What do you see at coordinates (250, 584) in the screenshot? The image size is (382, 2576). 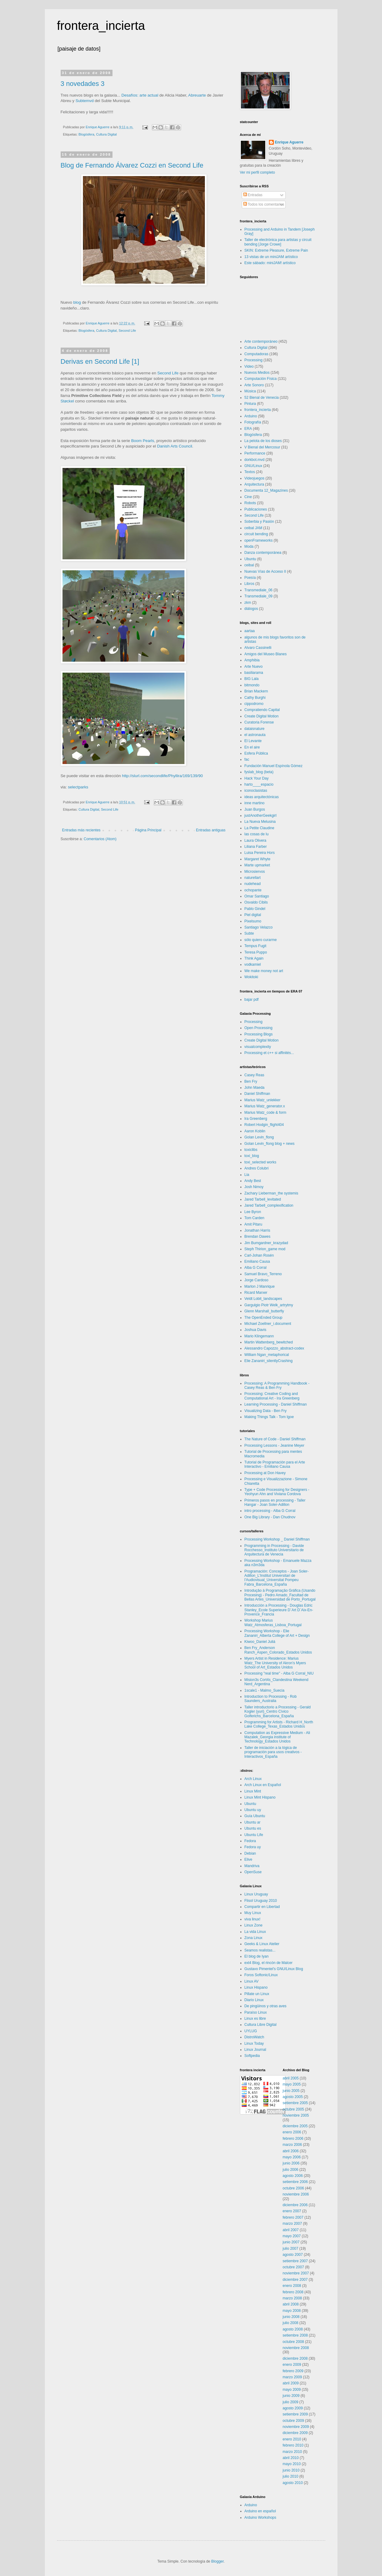 I see `Libros` at bounding box center [250, 584].